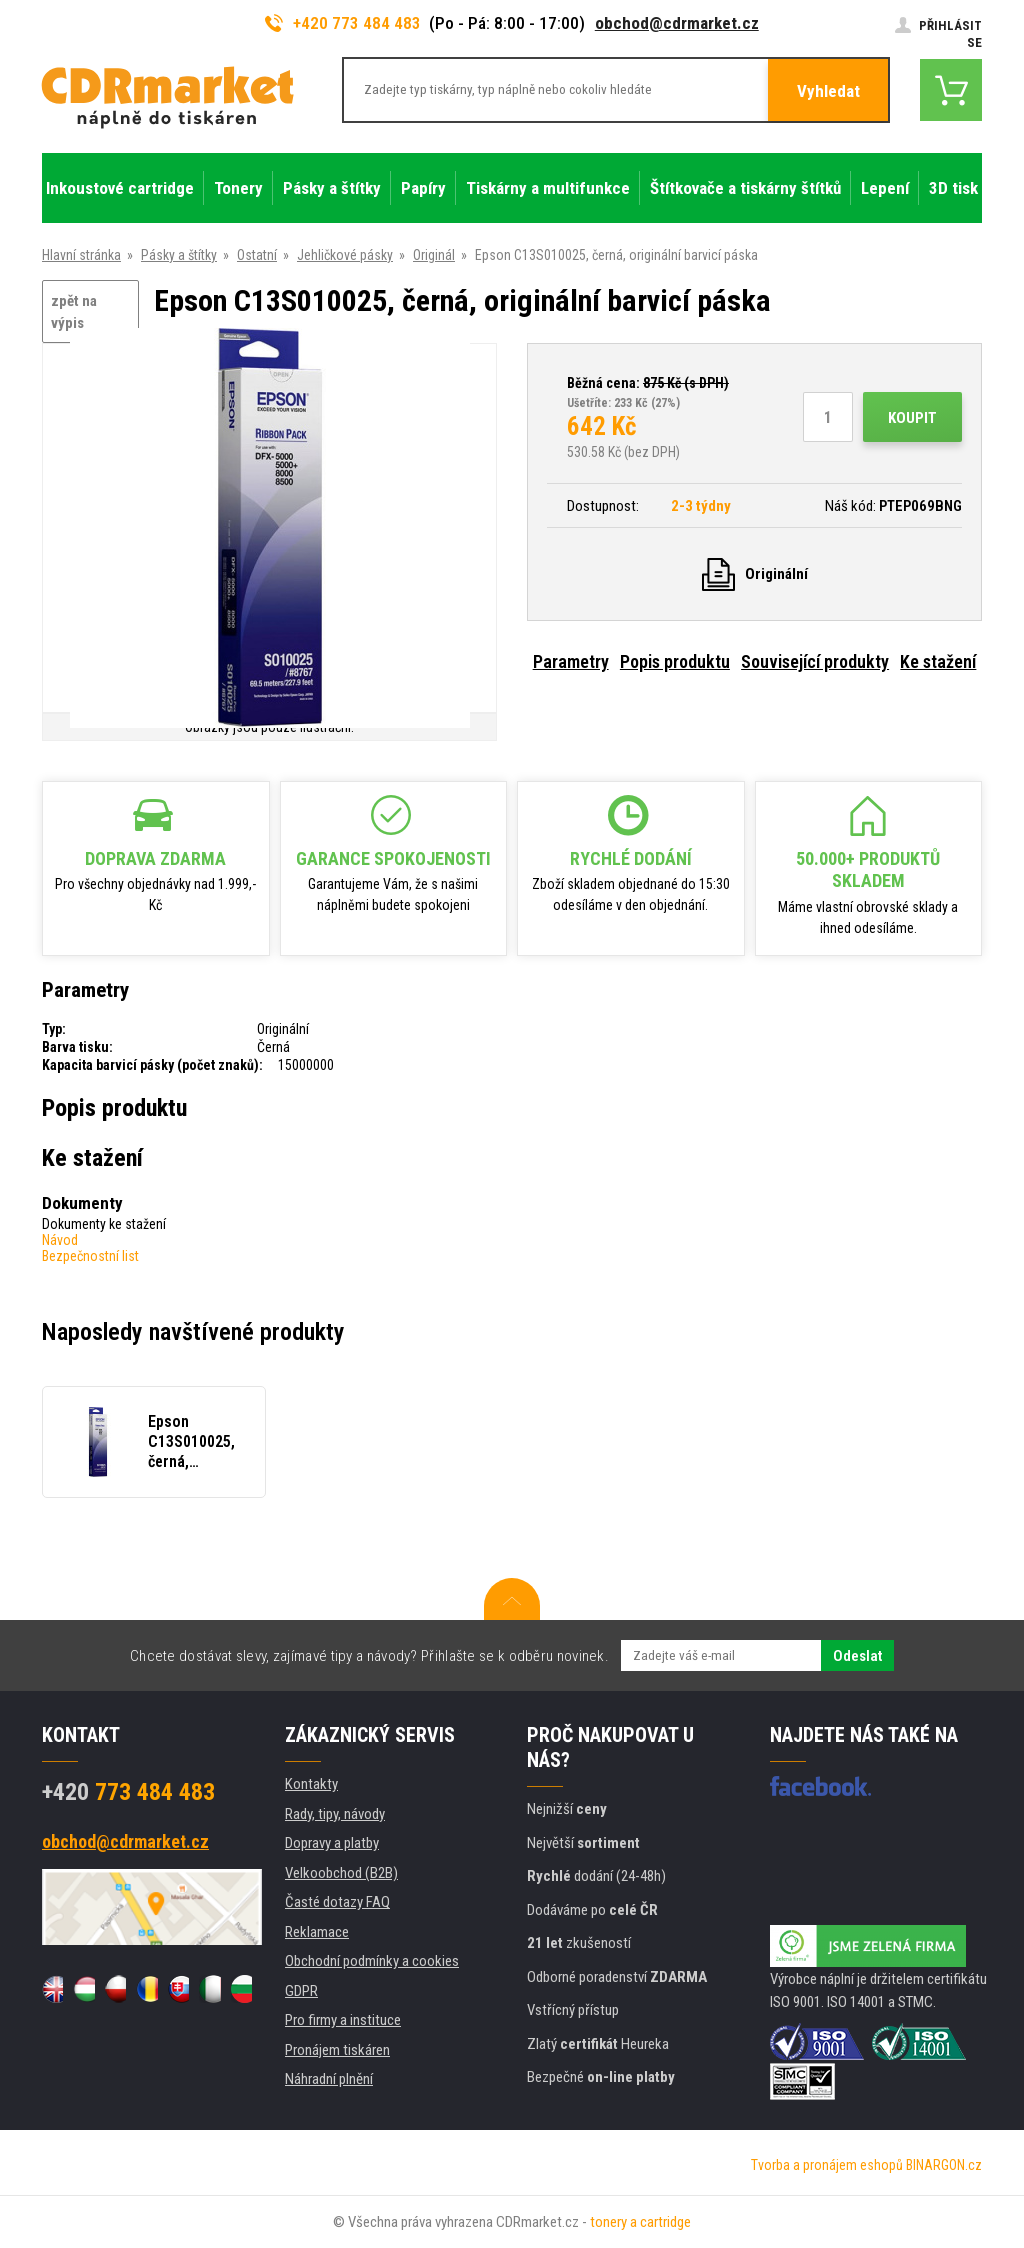  I want to click on Tvorba a pronájem eshopů, so click(827, 2165).